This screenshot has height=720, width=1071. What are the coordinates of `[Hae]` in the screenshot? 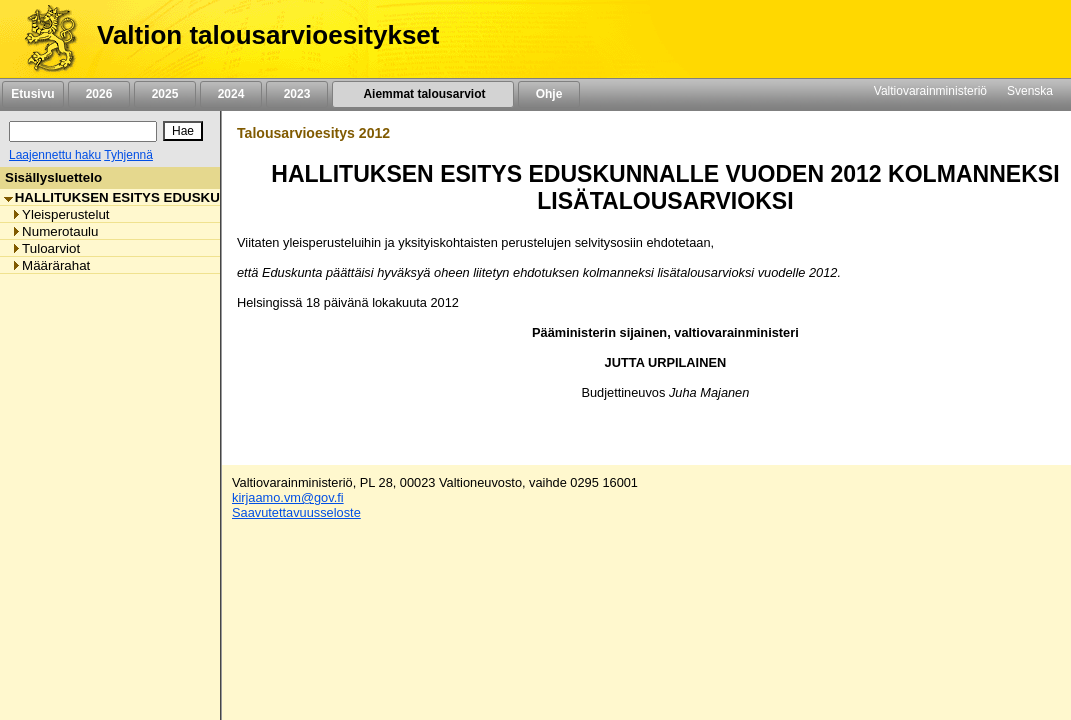 It's located at (183, 131).